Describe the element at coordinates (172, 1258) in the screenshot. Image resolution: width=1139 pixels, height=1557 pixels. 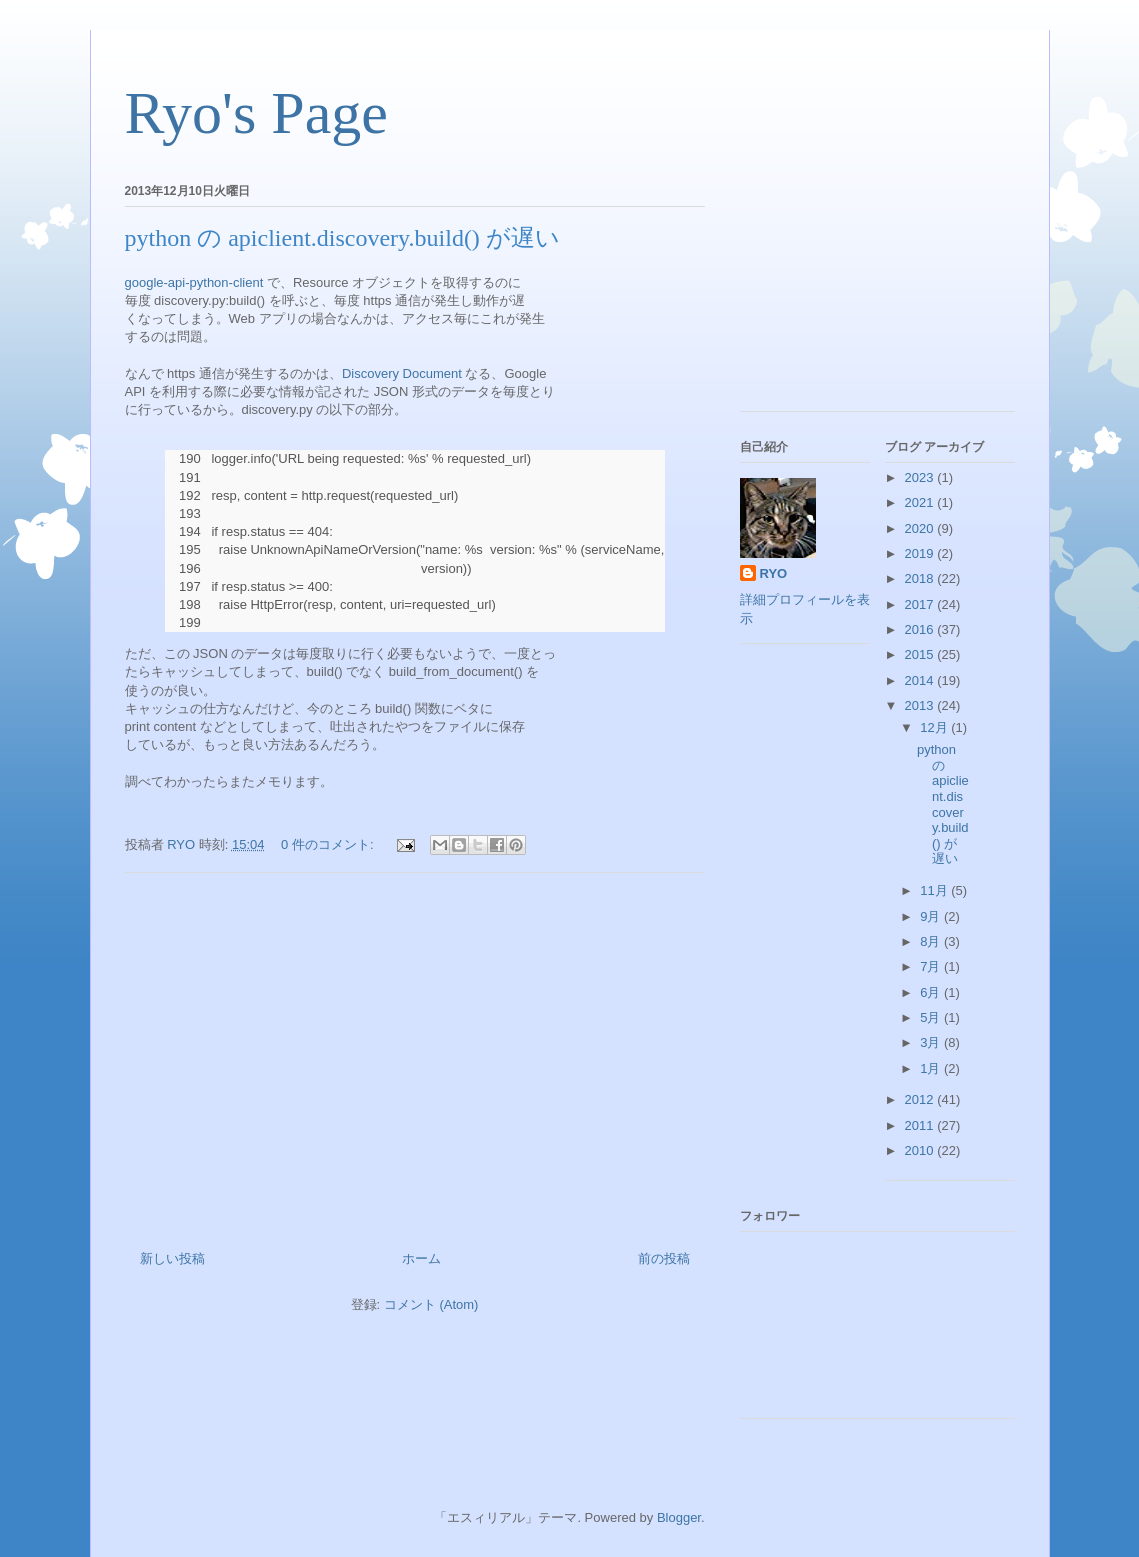
I see `新しい投稿` at that location.